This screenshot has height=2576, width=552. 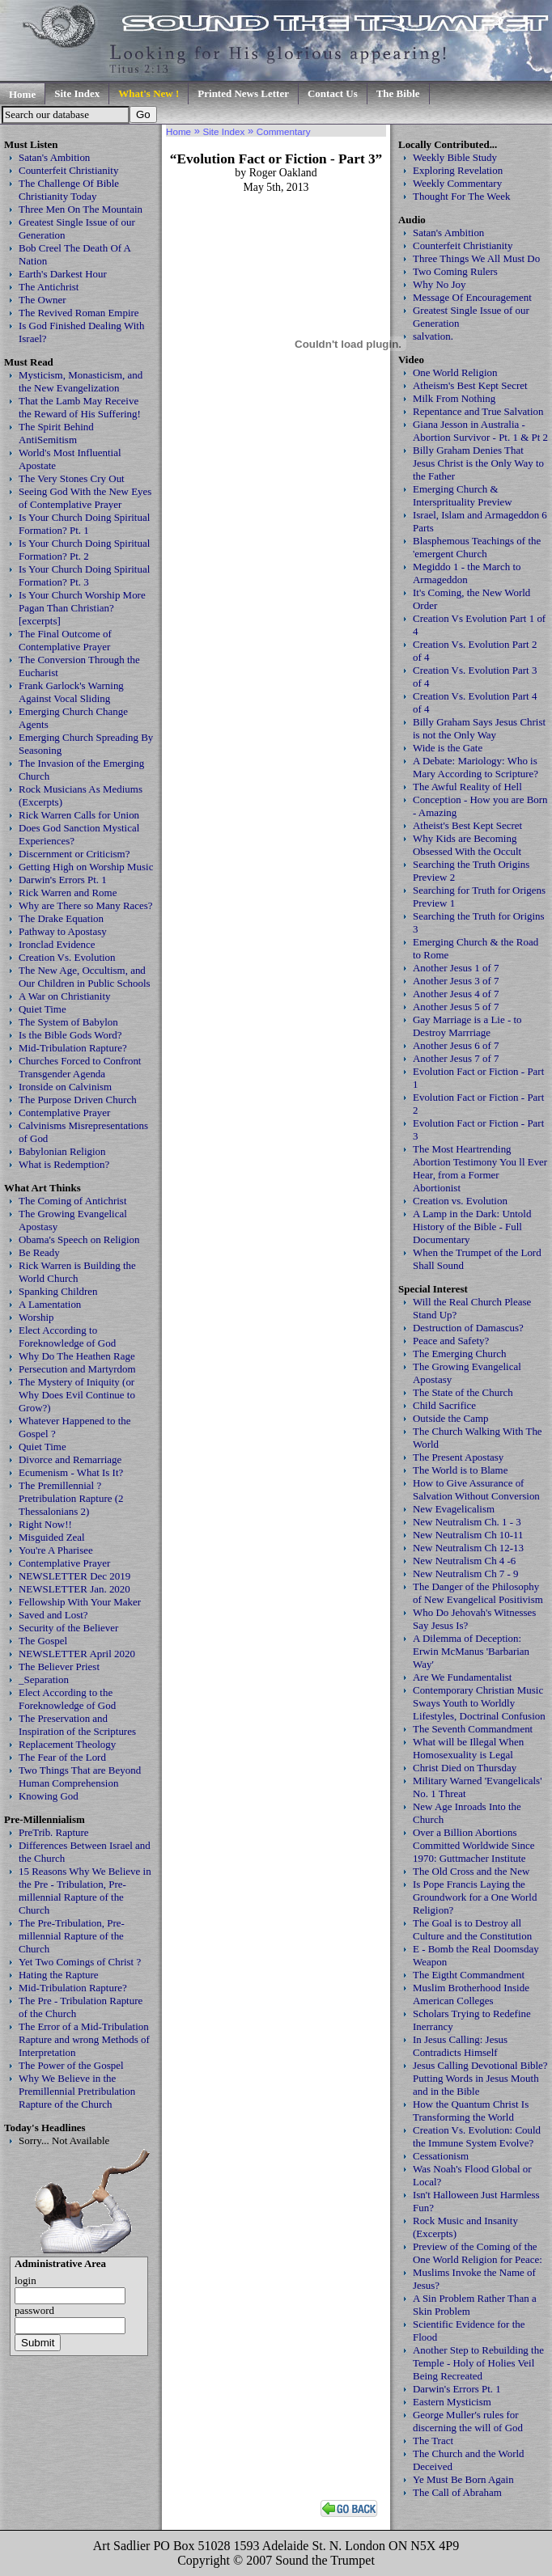 What do you see at coordinates (84, 523) in the screenshot?
I see `Is Your Church Doing Spiritual Formation? Pt. 1` at bounding box center [84, 523].